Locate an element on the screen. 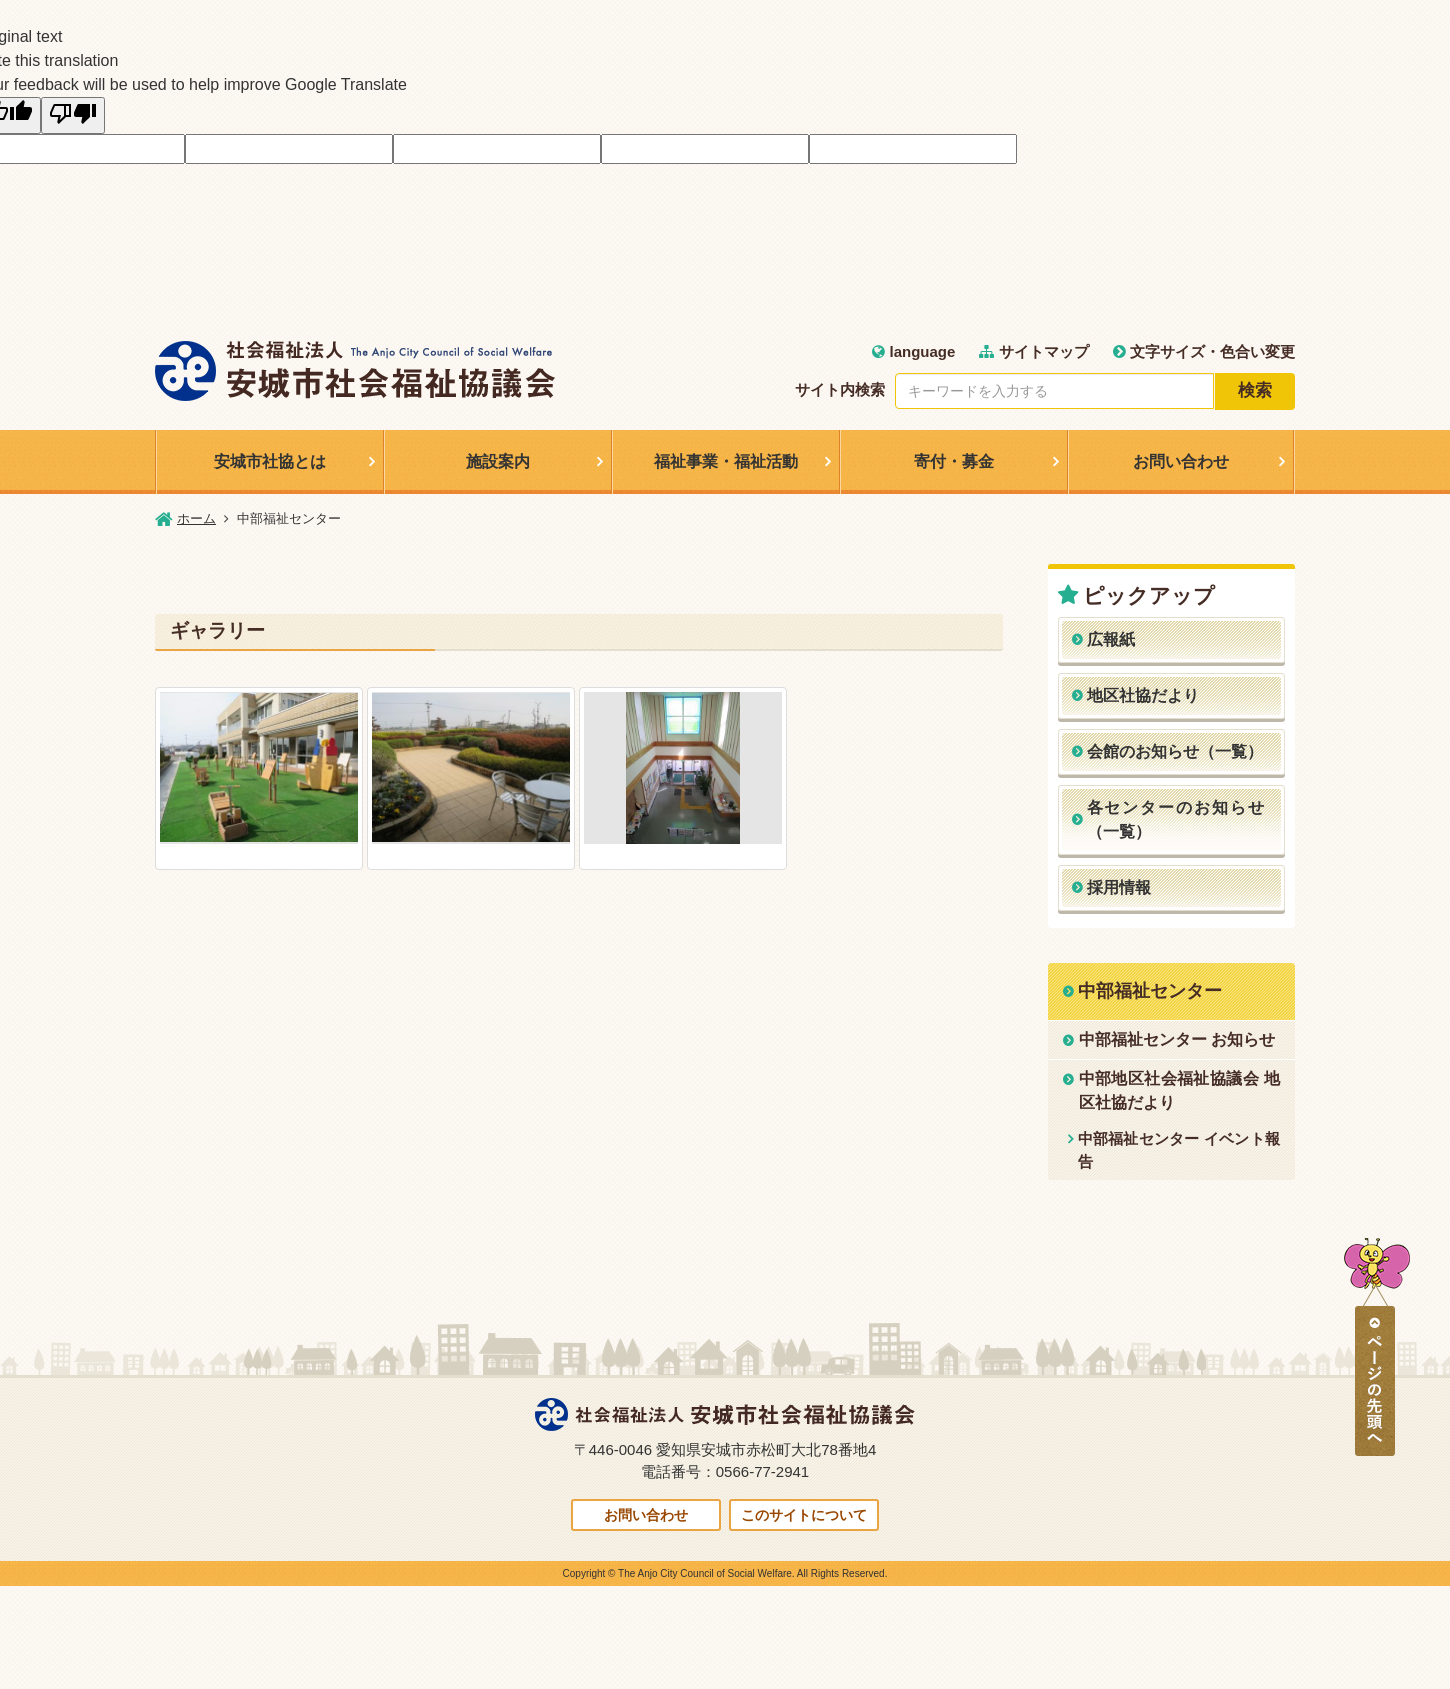 The image size is (1450, 1689). ホーム is located at coordinates (196, 518).